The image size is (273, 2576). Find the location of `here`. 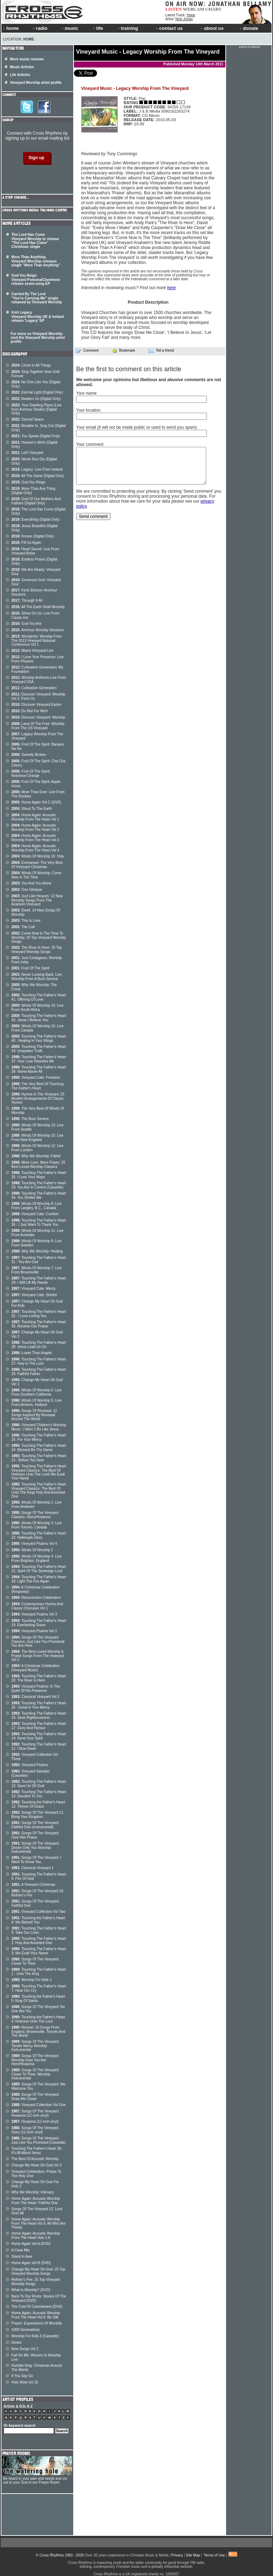

here is located at coordinates (171, 287).